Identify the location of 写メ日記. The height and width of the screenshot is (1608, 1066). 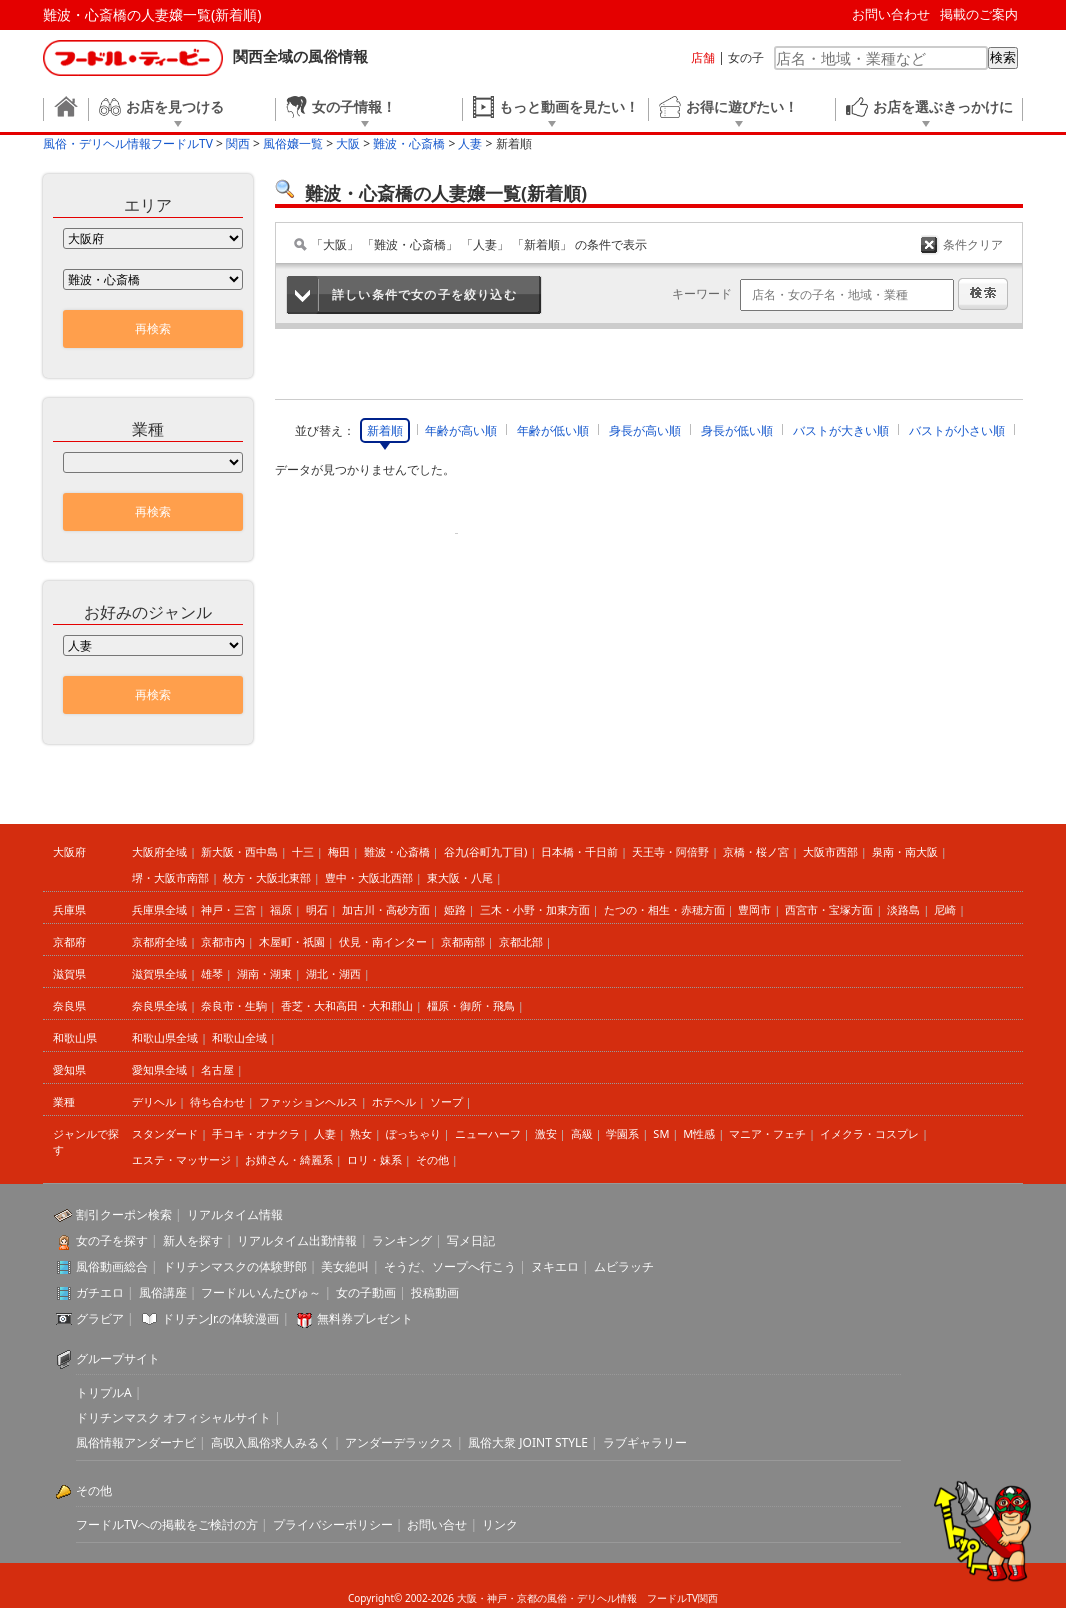
(471, 1240).